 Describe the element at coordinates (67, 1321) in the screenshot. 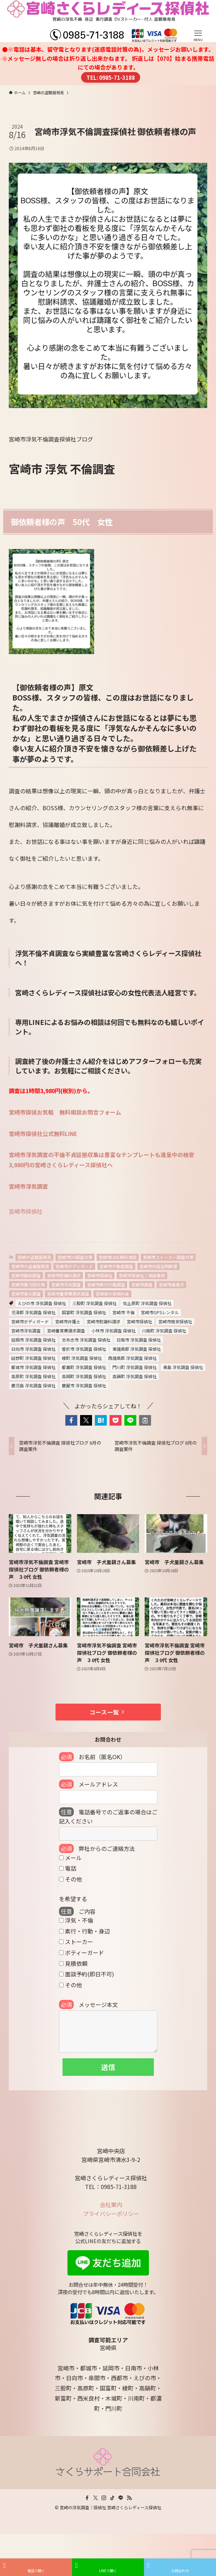

I see `宮崎市弁護士` at that location.